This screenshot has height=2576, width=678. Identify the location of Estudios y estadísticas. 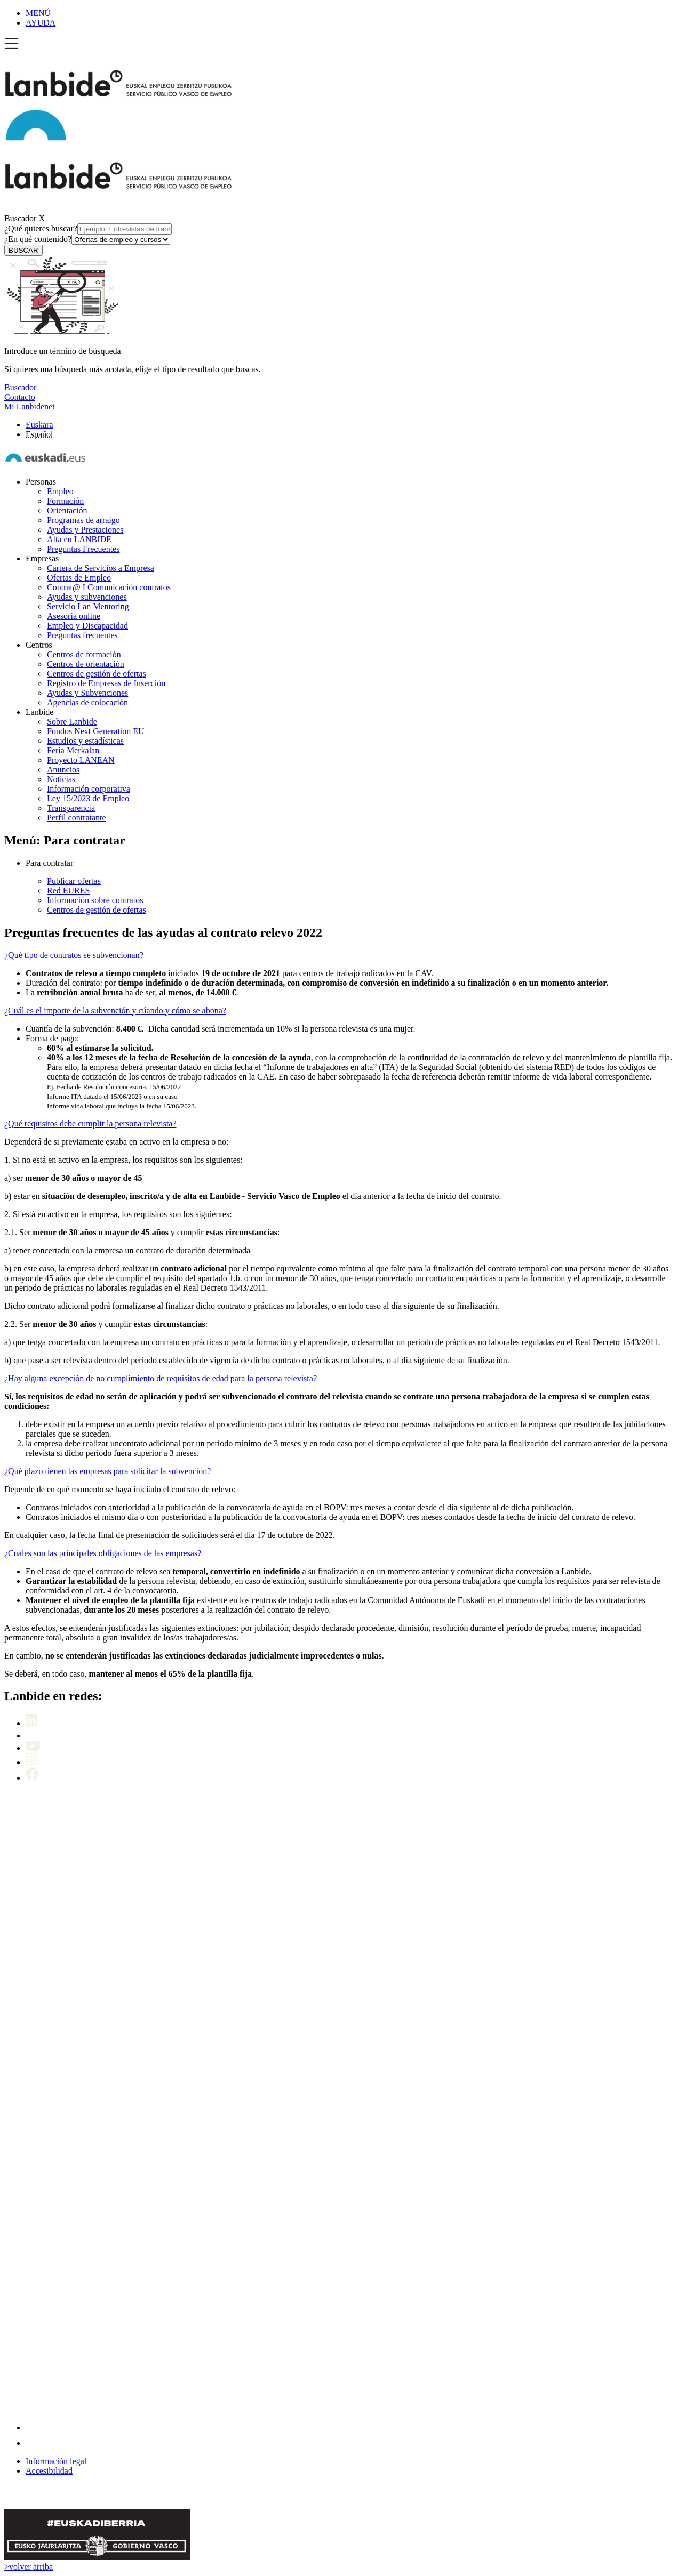
(85, 740).